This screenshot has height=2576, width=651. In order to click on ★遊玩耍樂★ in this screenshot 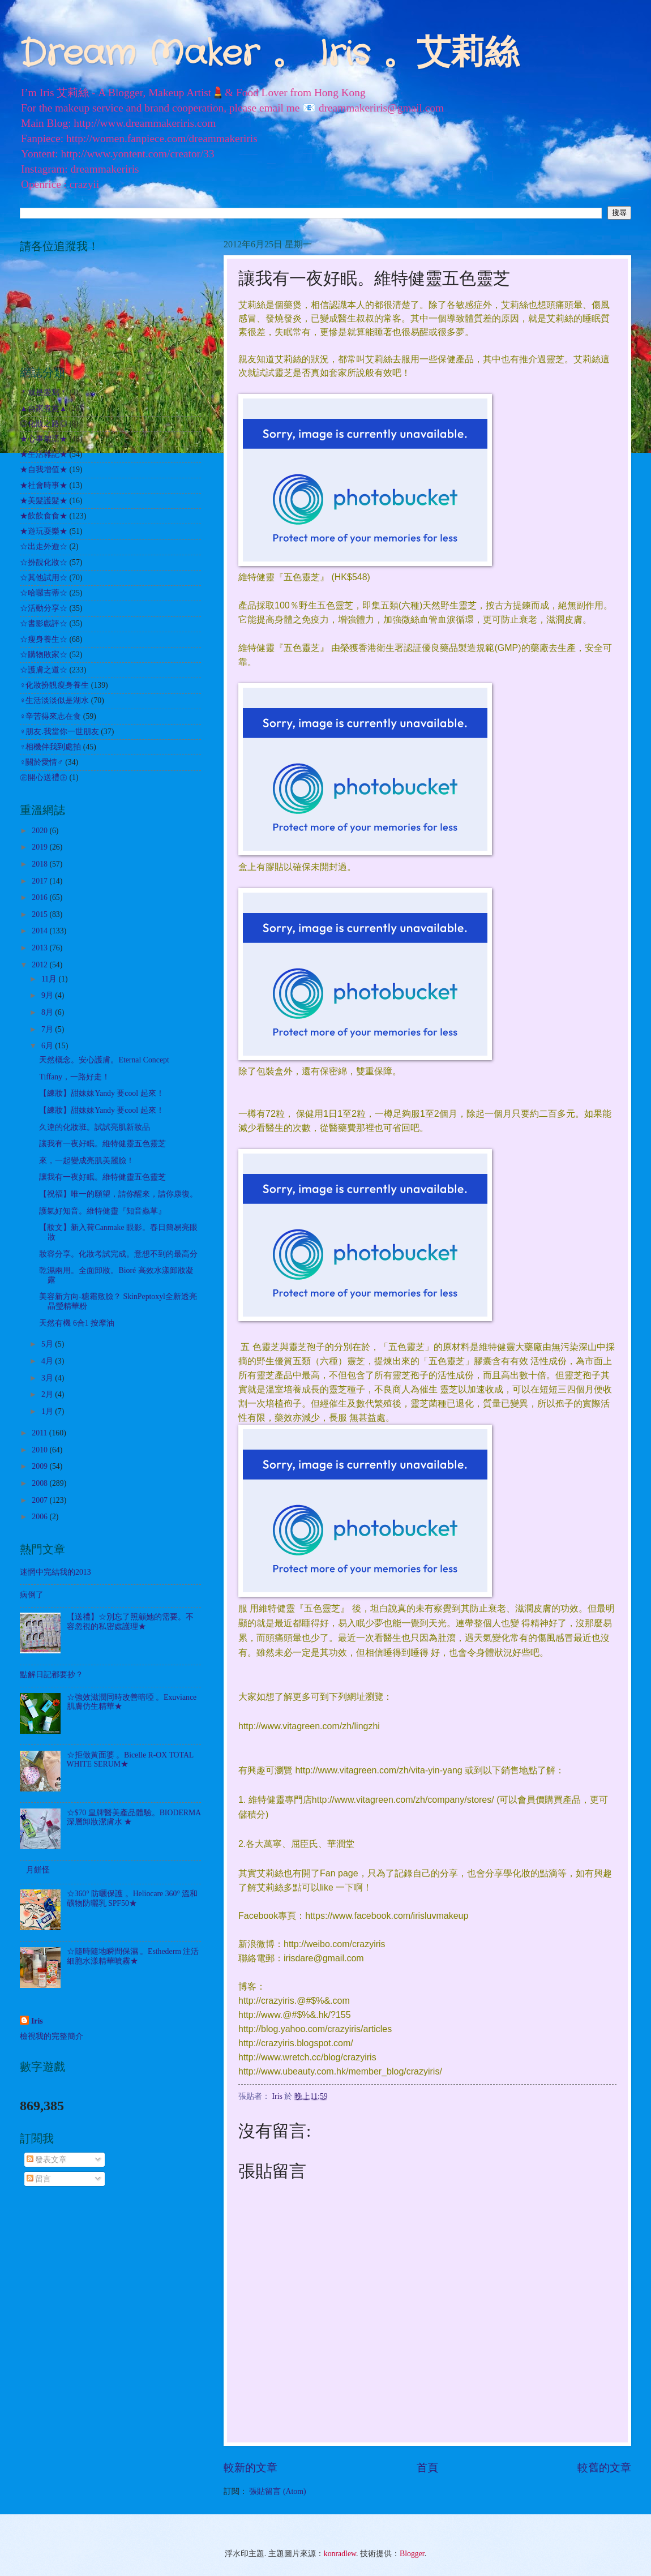, I will do `click(43, 531)`.